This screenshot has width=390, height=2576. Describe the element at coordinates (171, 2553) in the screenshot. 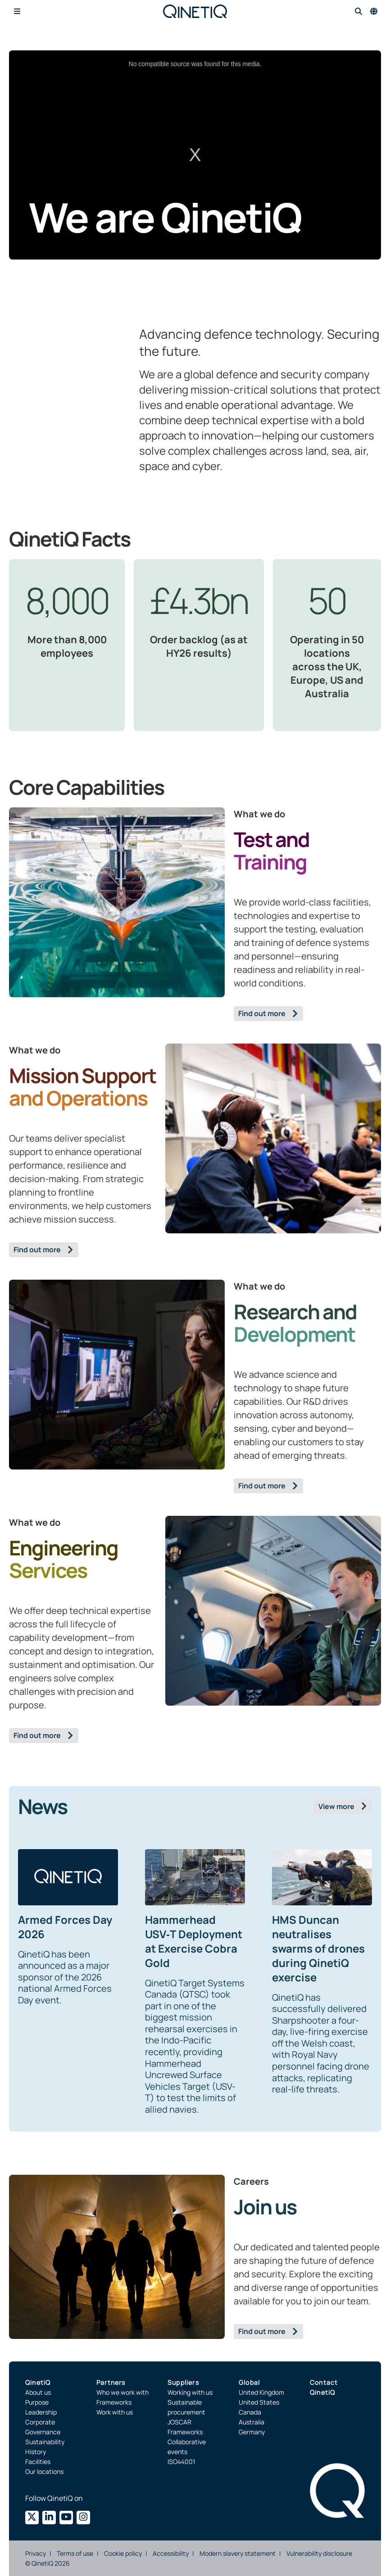

I see `Accessibility` at that location.